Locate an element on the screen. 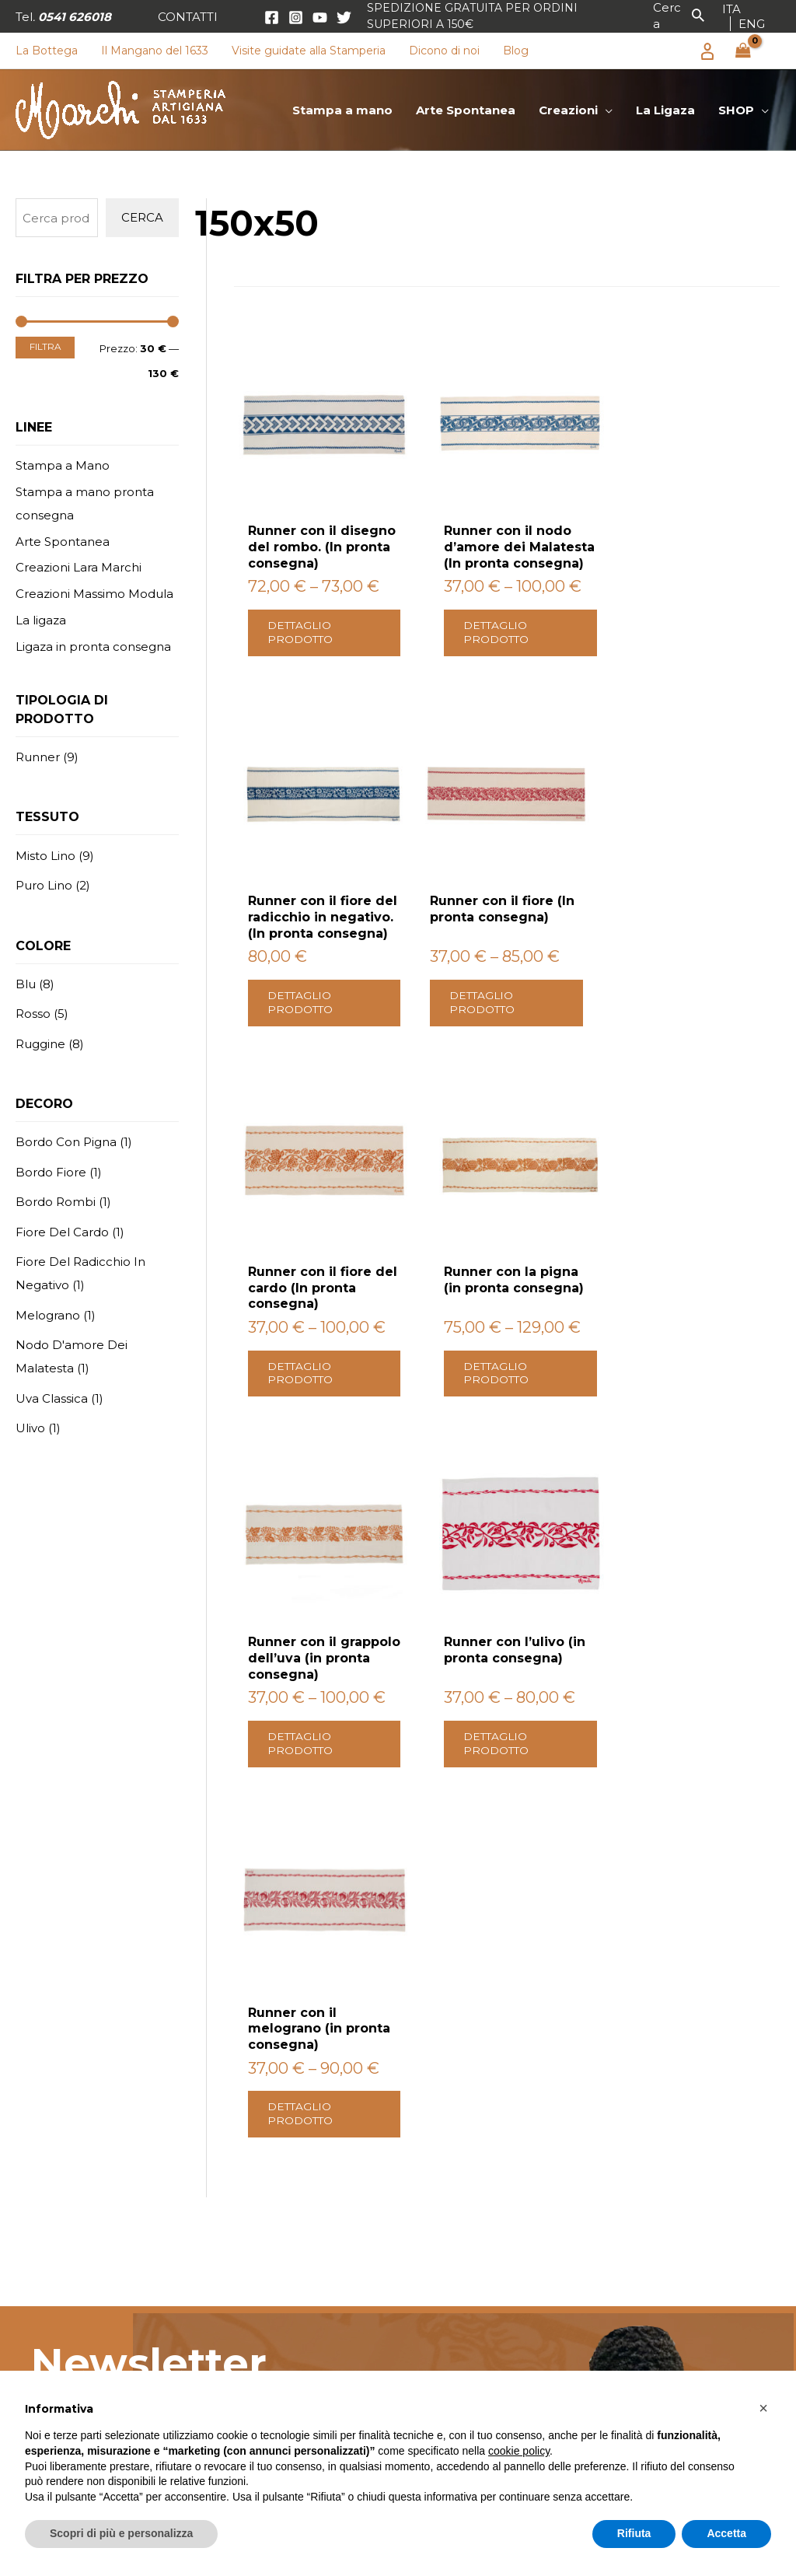 This screenshot has height=2576, width=796. Scrivici is located at coordinates (125, 2053).